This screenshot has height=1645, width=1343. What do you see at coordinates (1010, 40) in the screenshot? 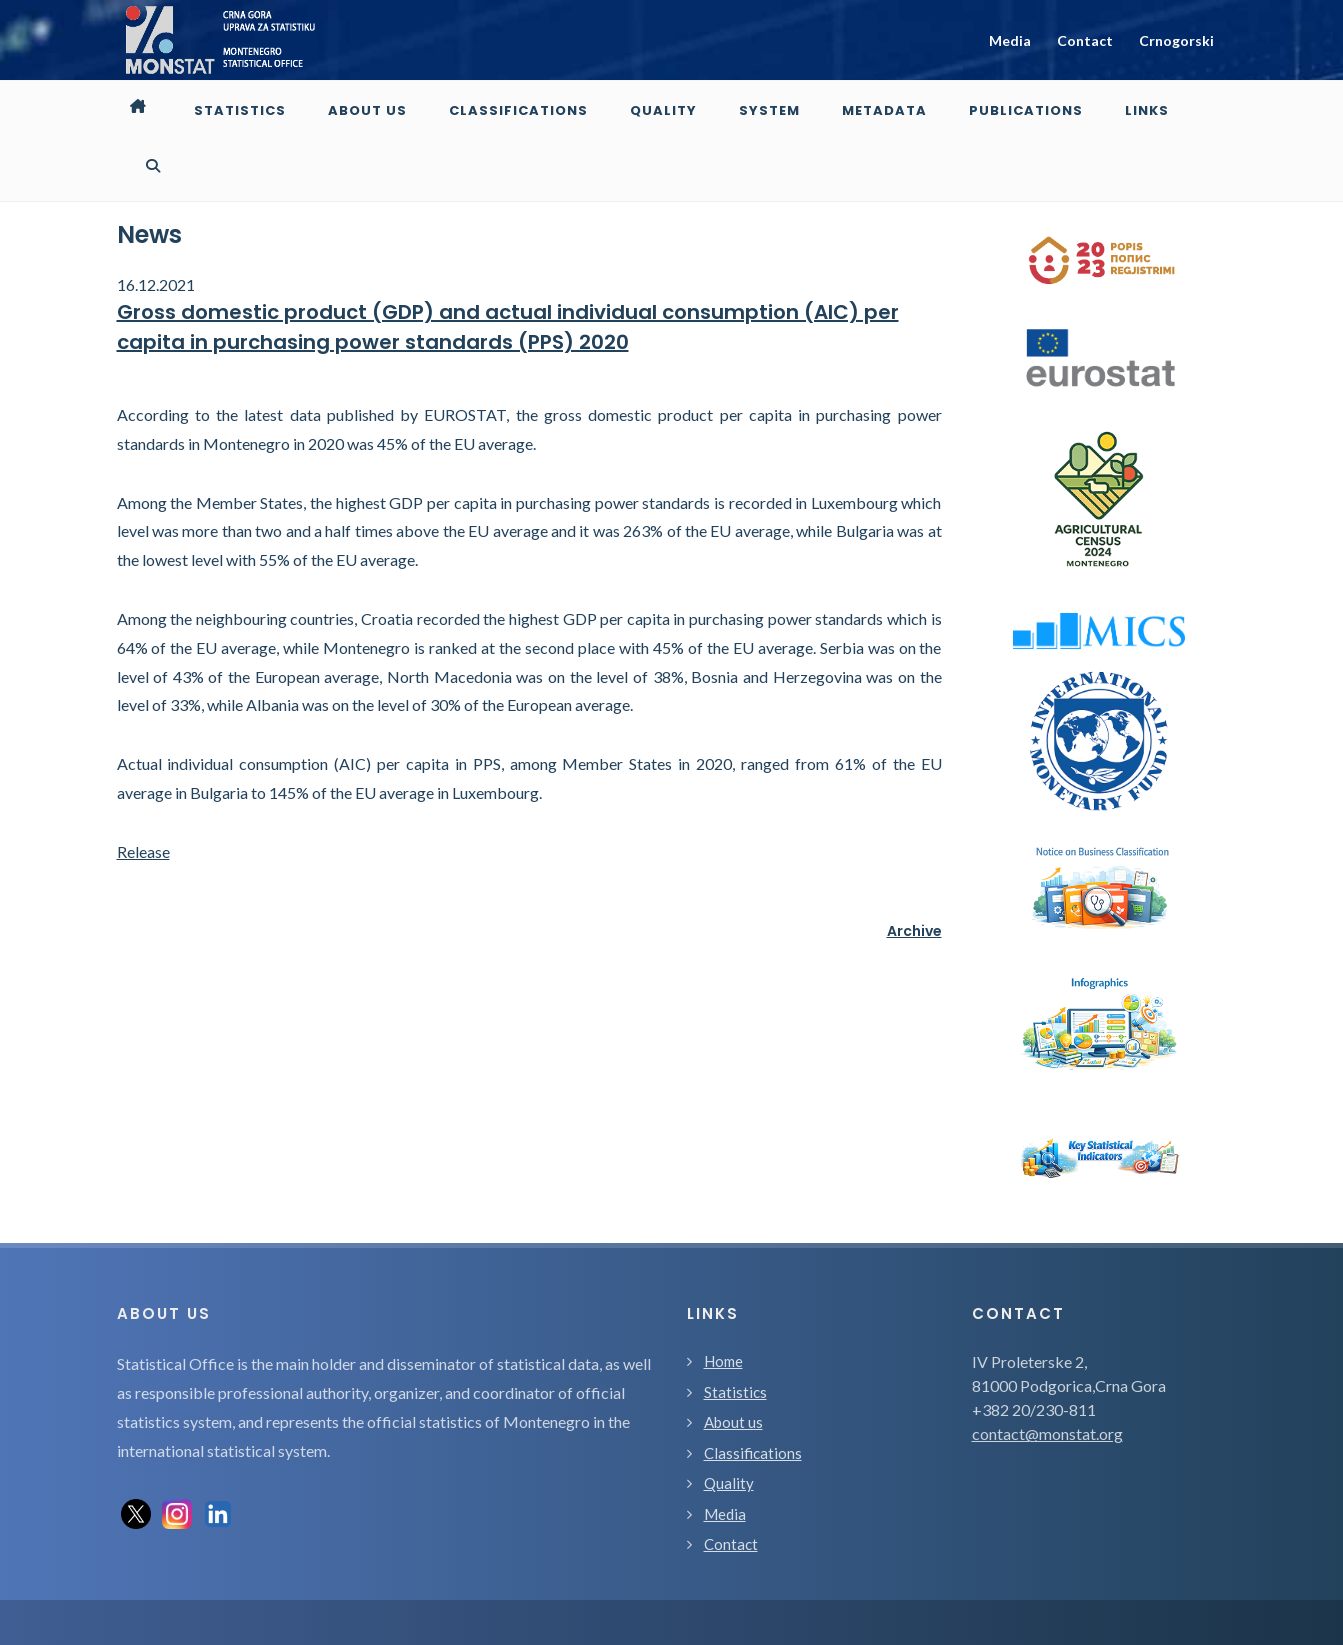
I see `Media` at bounding box center [1010, 40].